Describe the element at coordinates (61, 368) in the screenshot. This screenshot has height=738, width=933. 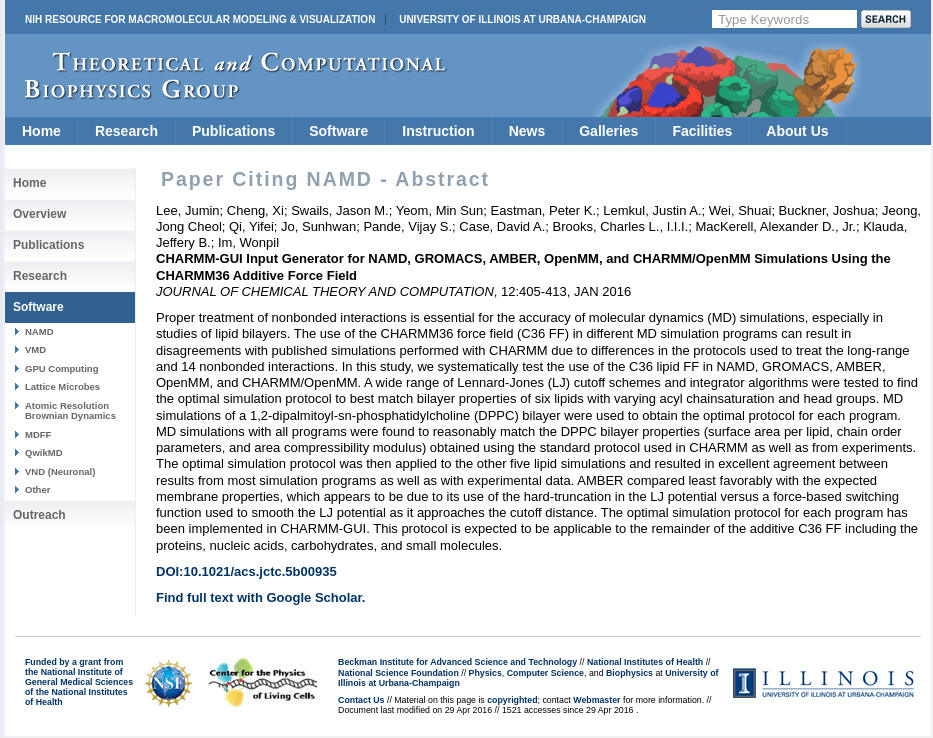
I see `GPU Computing` at that location.